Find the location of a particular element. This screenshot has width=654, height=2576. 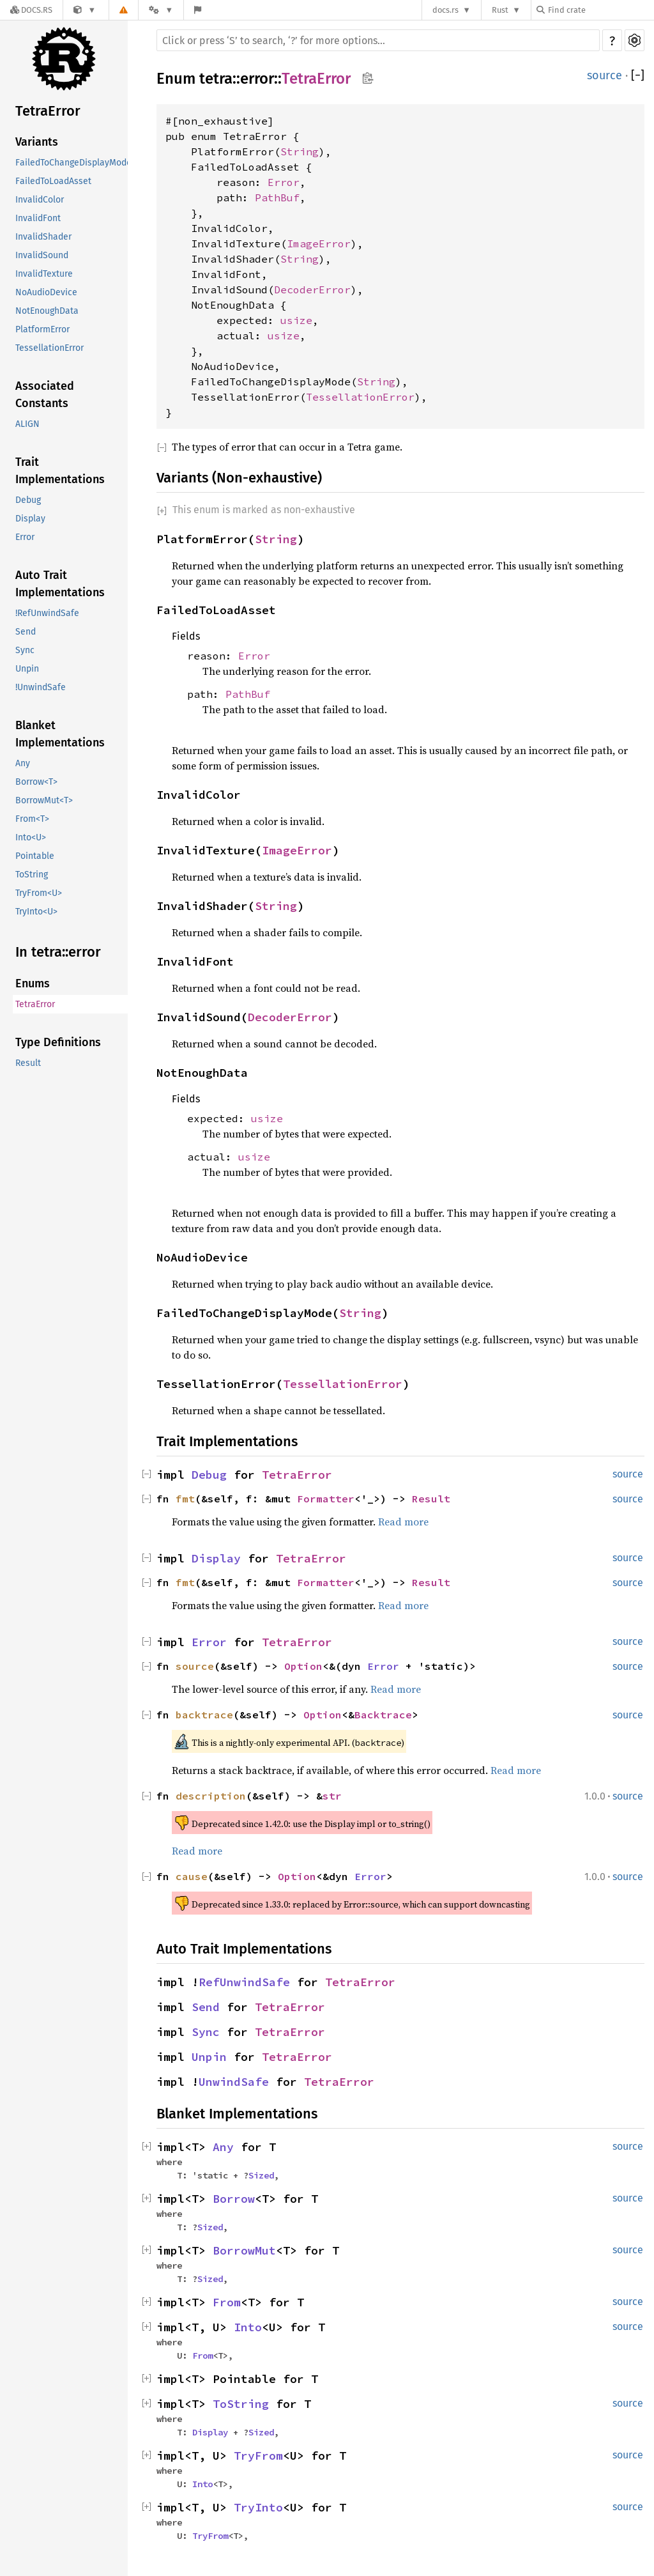

Send is located at coordinates (25, 631).